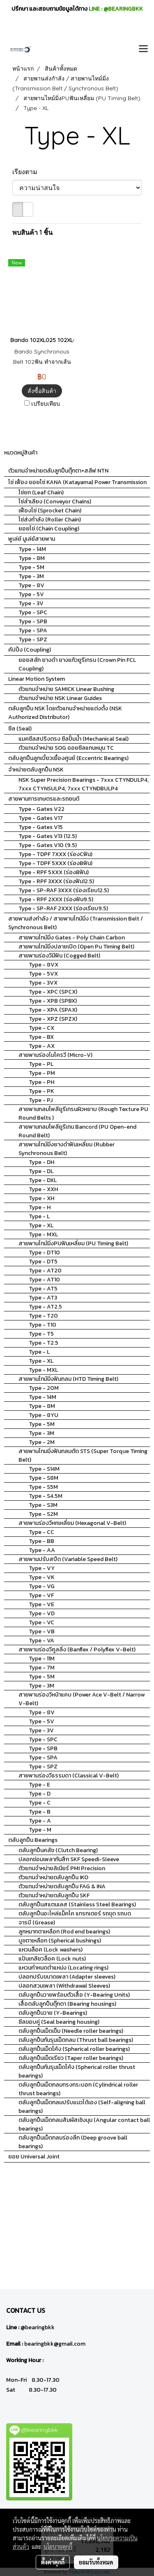  Describe the element at coordinates (143, 49) in the screenshot. I see `[Toggle navigation]` at that location.